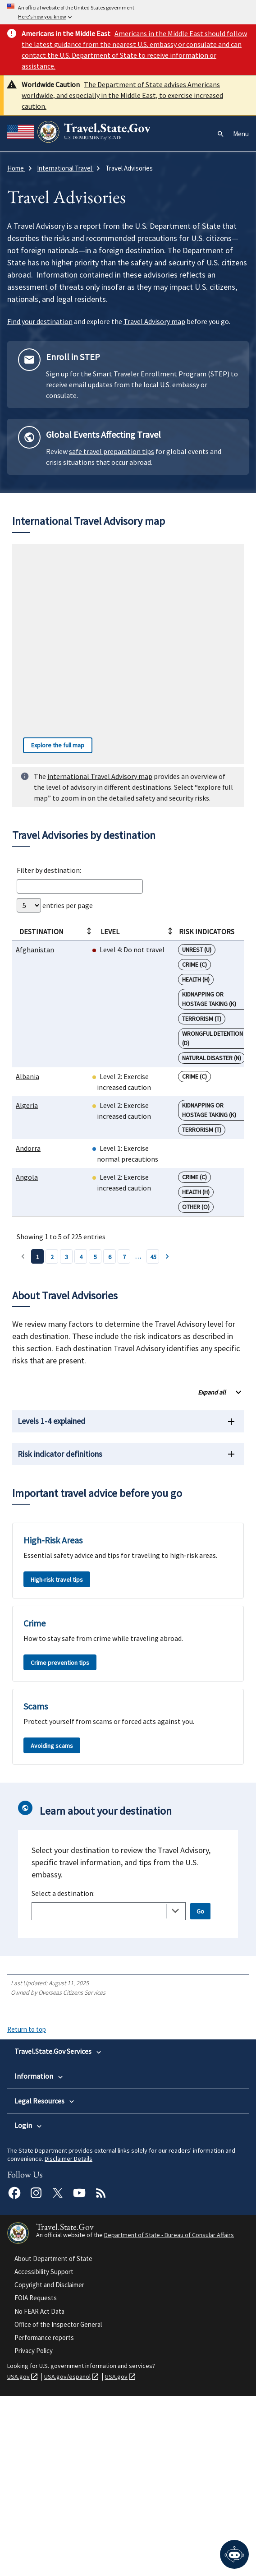  What do you see at coordinates (169, 2415) in the screenshot?
I see `Department of State - Bureau of Consular Affairs` at bounding box center [169, 2415].